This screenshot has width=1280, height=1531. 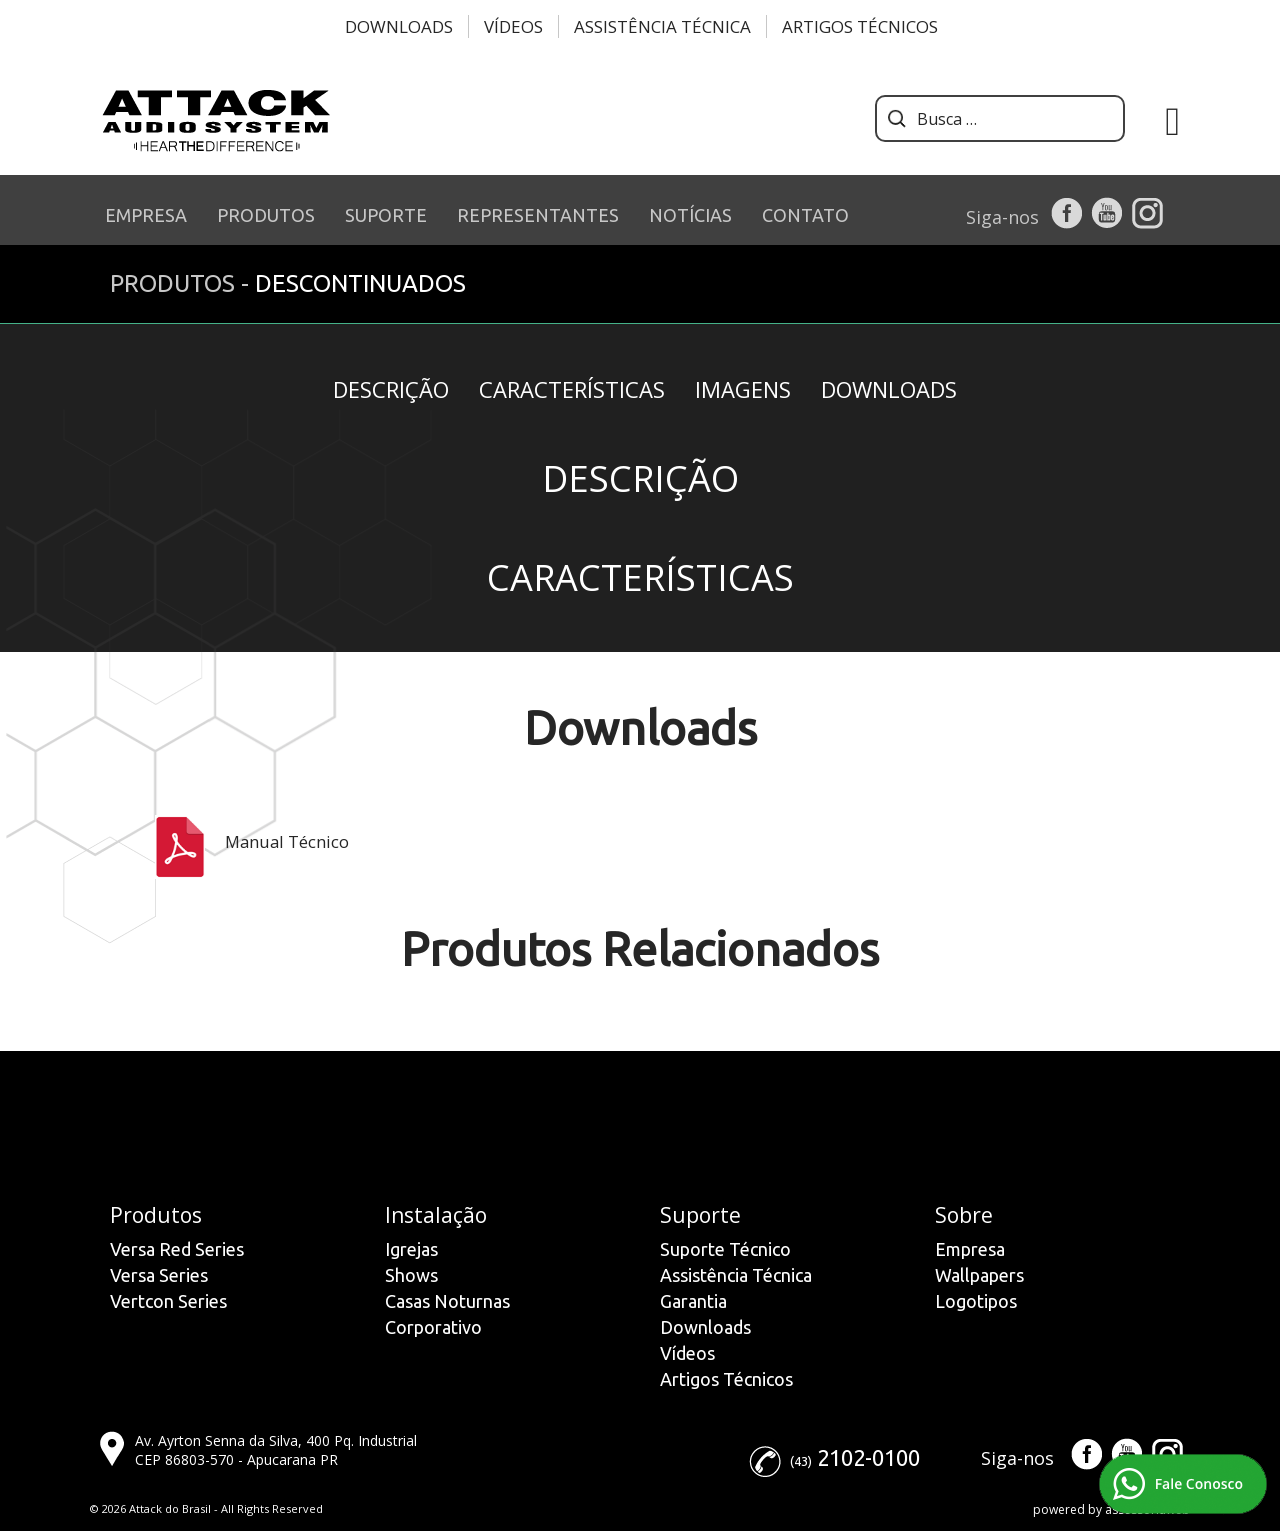 I want to click on CONTATO, so click(x=805, y=215).